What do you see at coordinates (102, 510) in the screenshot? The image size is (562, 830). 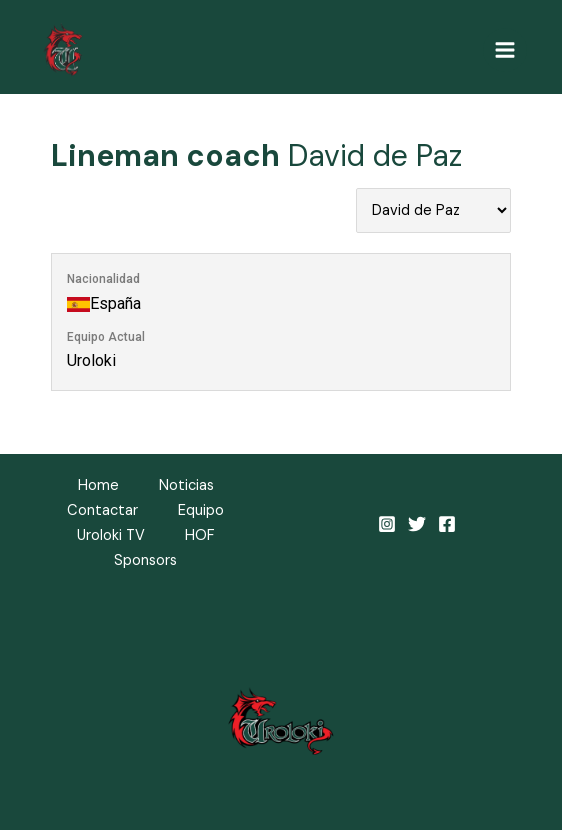 I see `Contactar` at bounding box center [102, 510].